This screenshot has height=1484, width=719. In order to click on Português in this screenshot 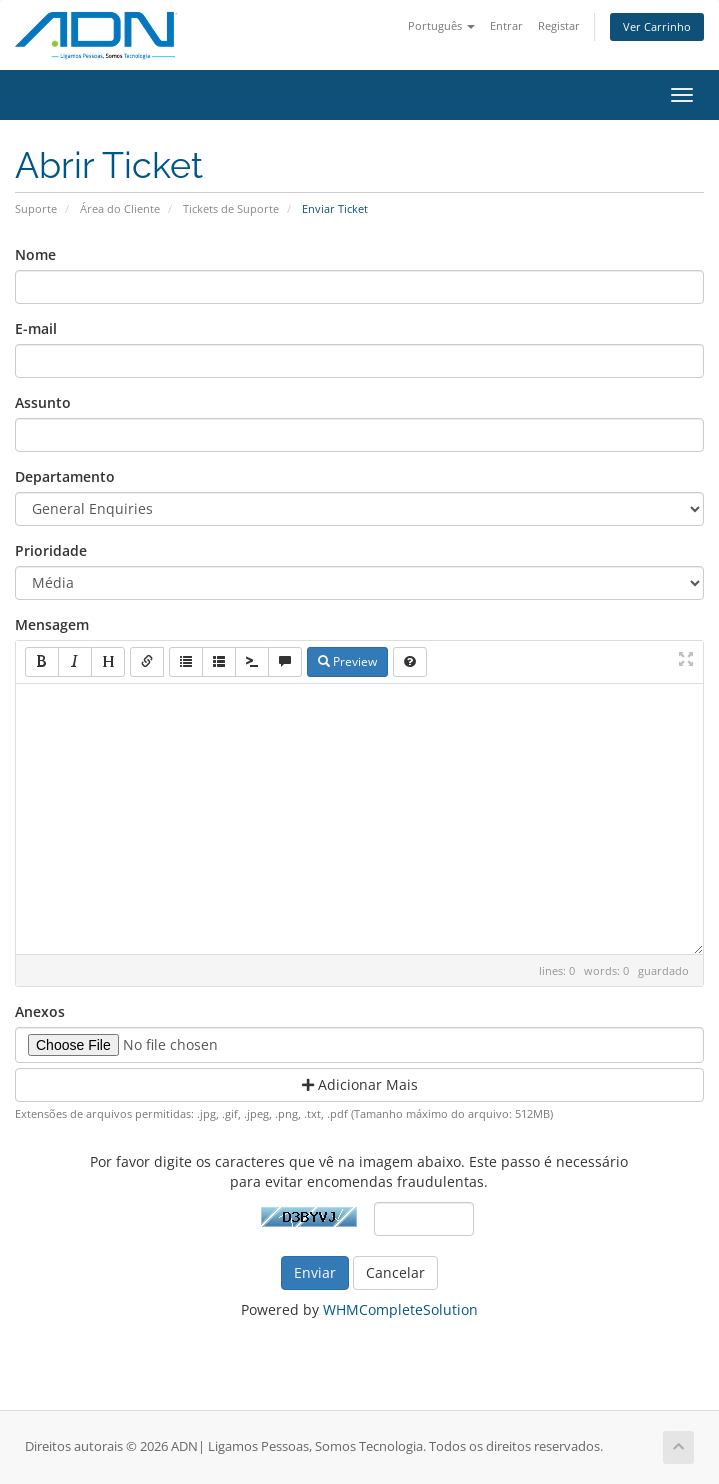, I will do `click(441, 25)`.